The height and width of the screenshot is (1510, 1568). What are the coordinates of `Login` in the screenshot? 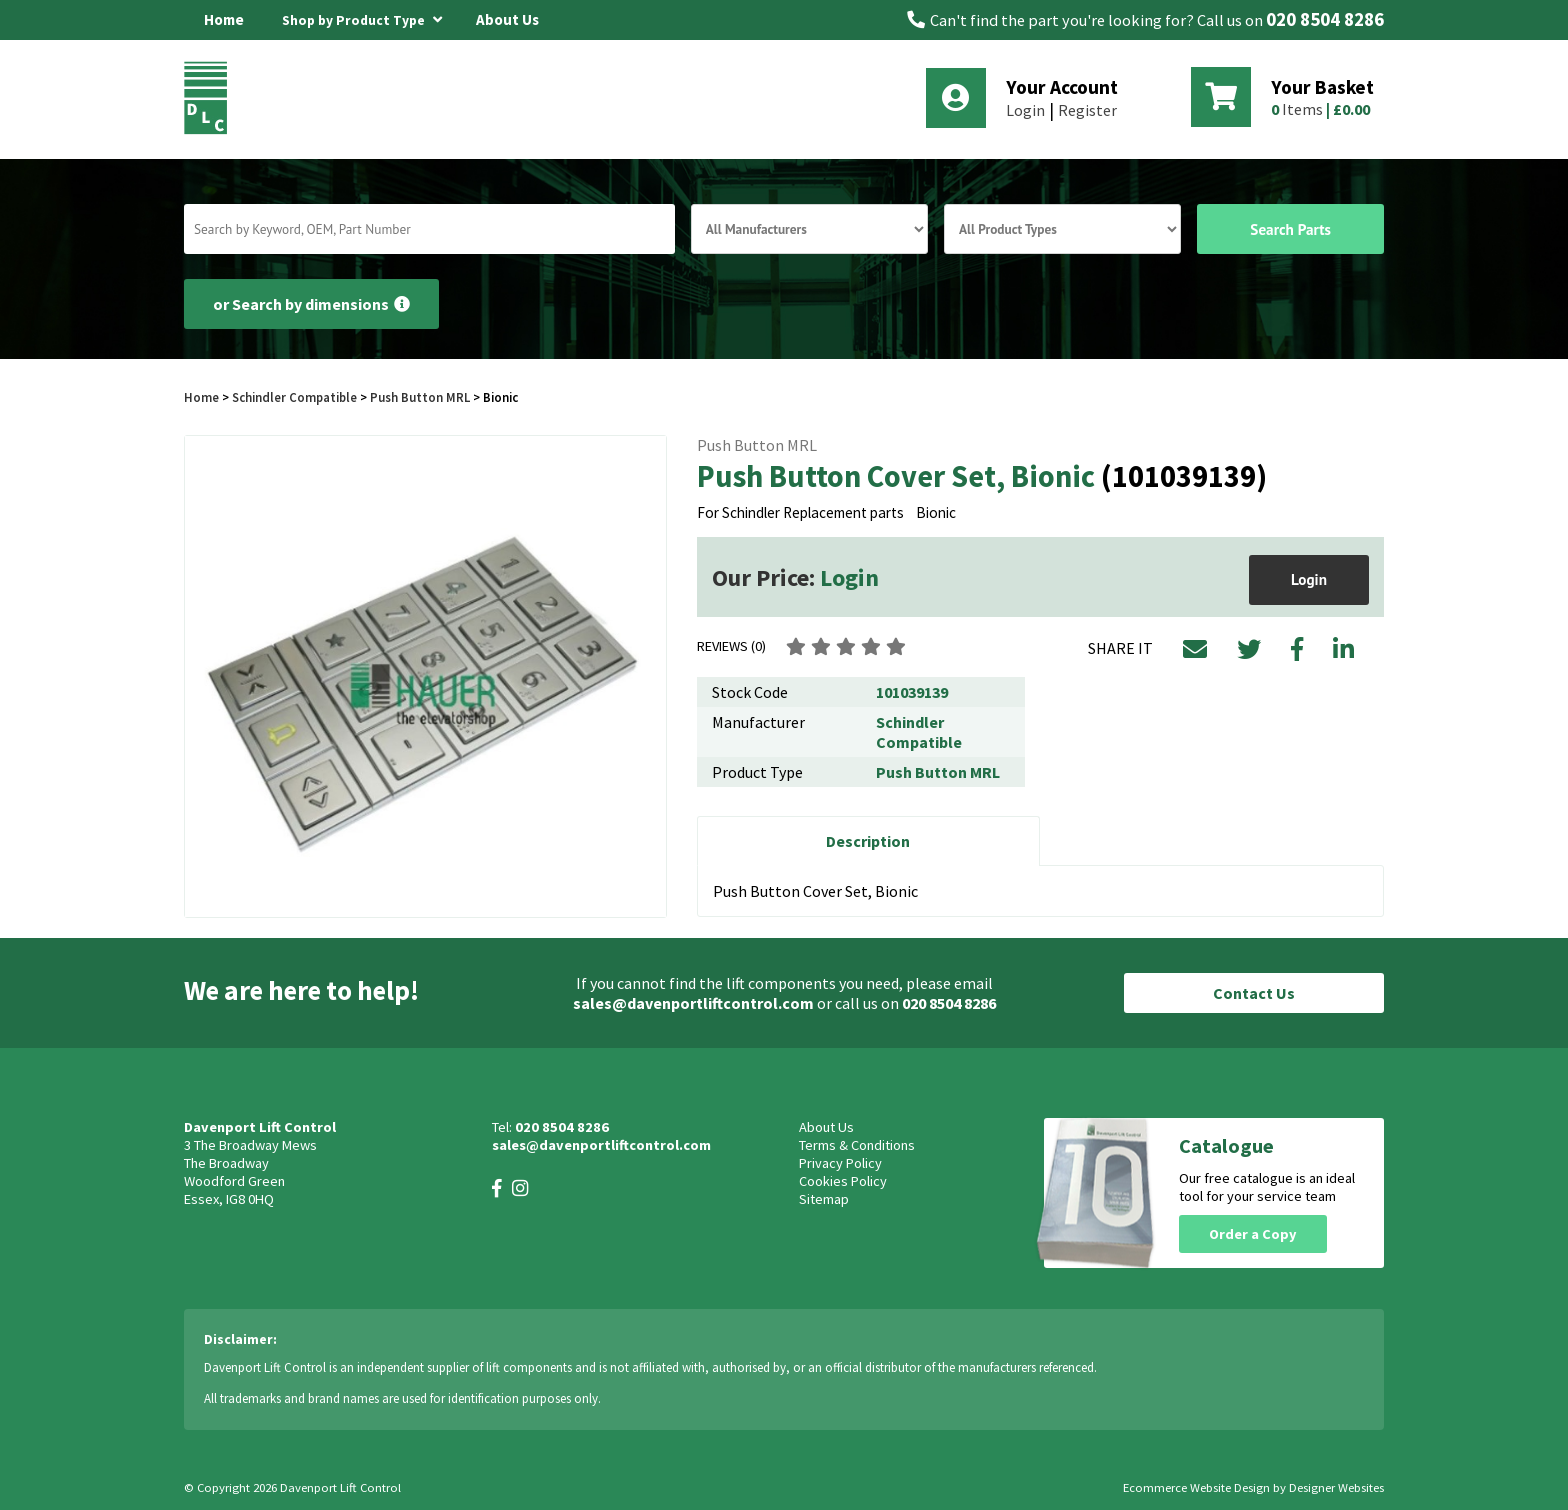 It's located at (1025, 110).